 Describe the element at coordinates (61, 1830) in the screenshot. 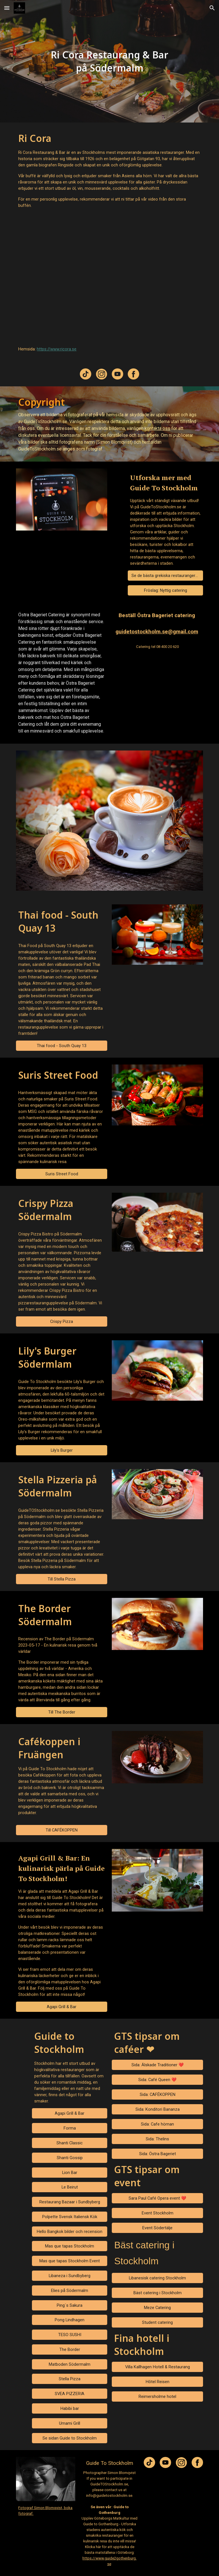

I see `[Till CAFÉKOPPEN]` at that location.